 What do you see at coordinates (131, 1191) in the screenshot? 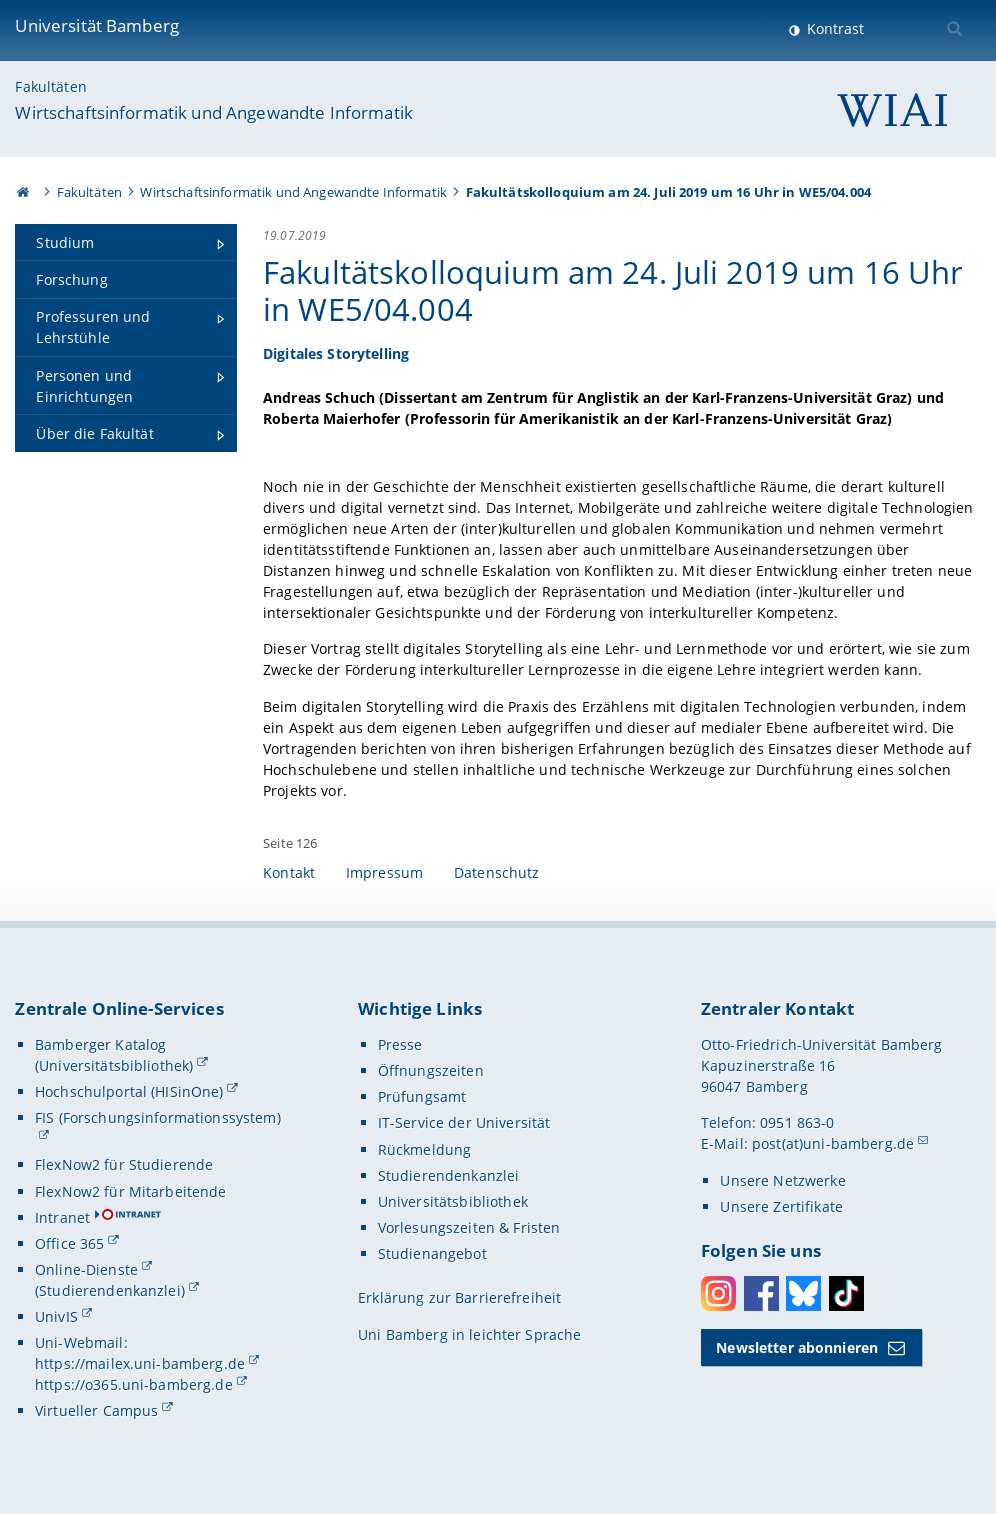
I see `FlexNow2 für Mitarbeitende` at bounding box center [131, 1191].